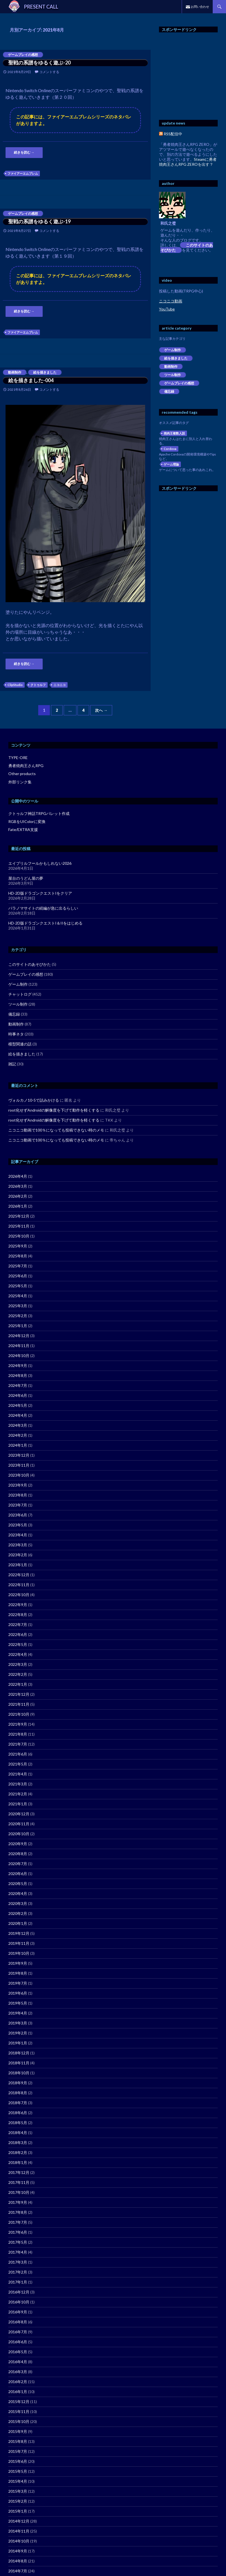 The height and width of the screenshot is (2576, 226). Describe the element at coordinates (17, 1664) in the screenshot. I see `2022年3月` at that location.